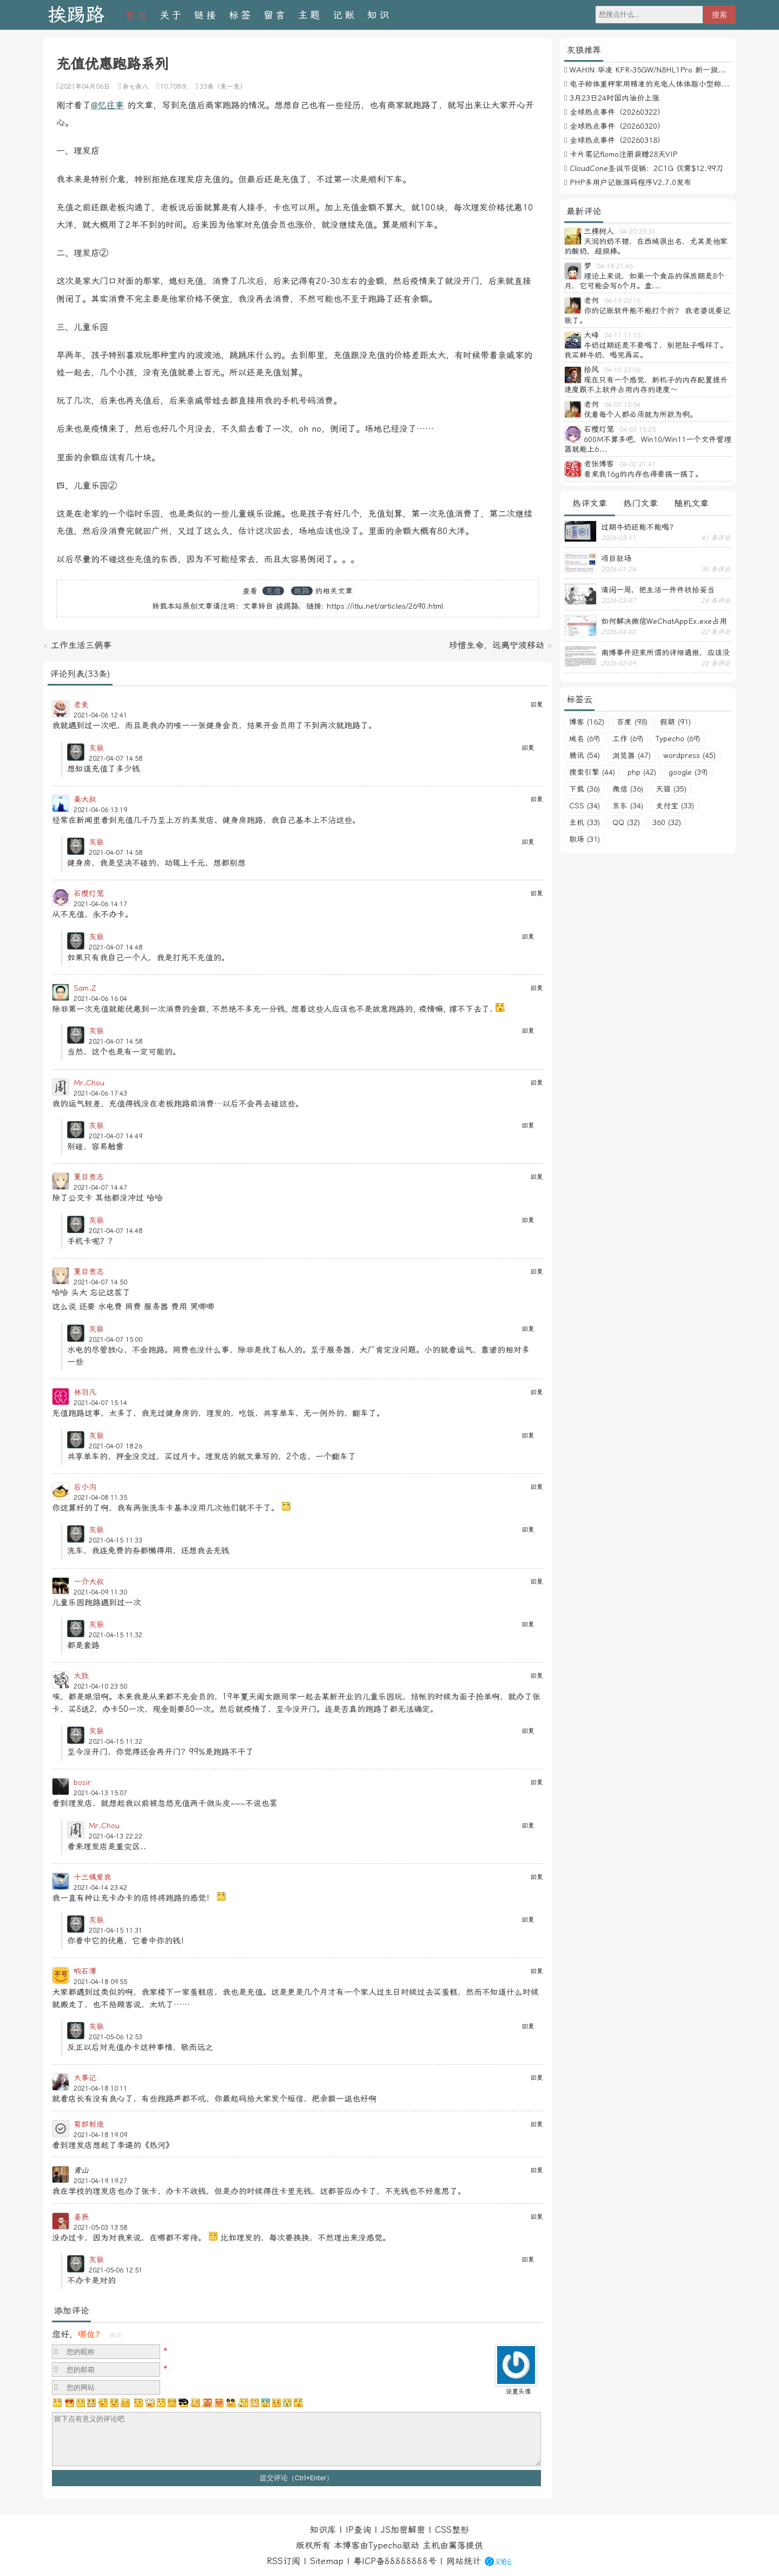 This screenshot has width=779, height=2576. I want to click on bosir, so click(82, 1782).